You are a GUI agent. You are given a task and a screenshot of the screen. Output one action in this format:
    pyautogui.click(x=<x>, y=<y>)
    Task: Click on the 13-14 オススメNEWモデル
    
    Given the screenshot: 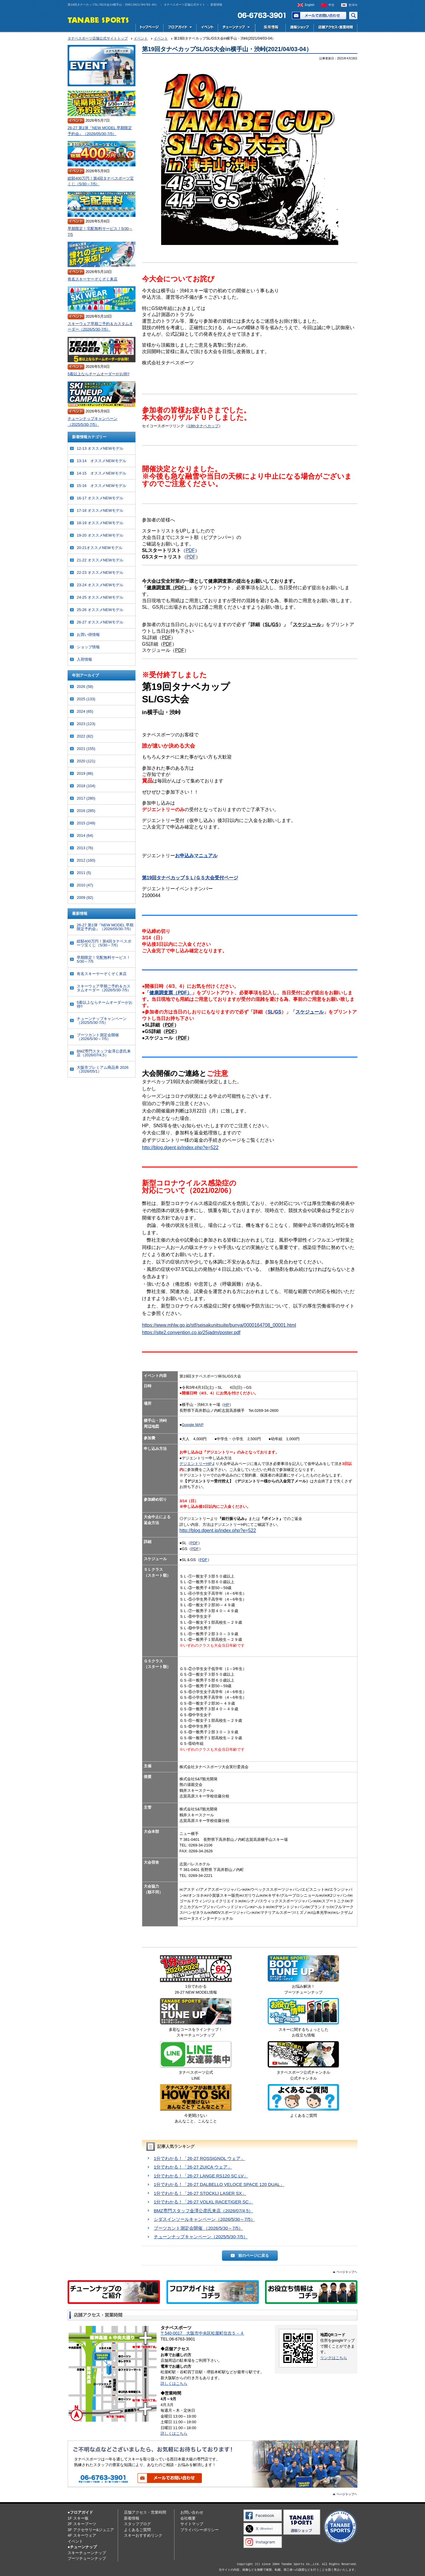 What is the action you would take?
    pyautogui.click(x=101, y=461)
    